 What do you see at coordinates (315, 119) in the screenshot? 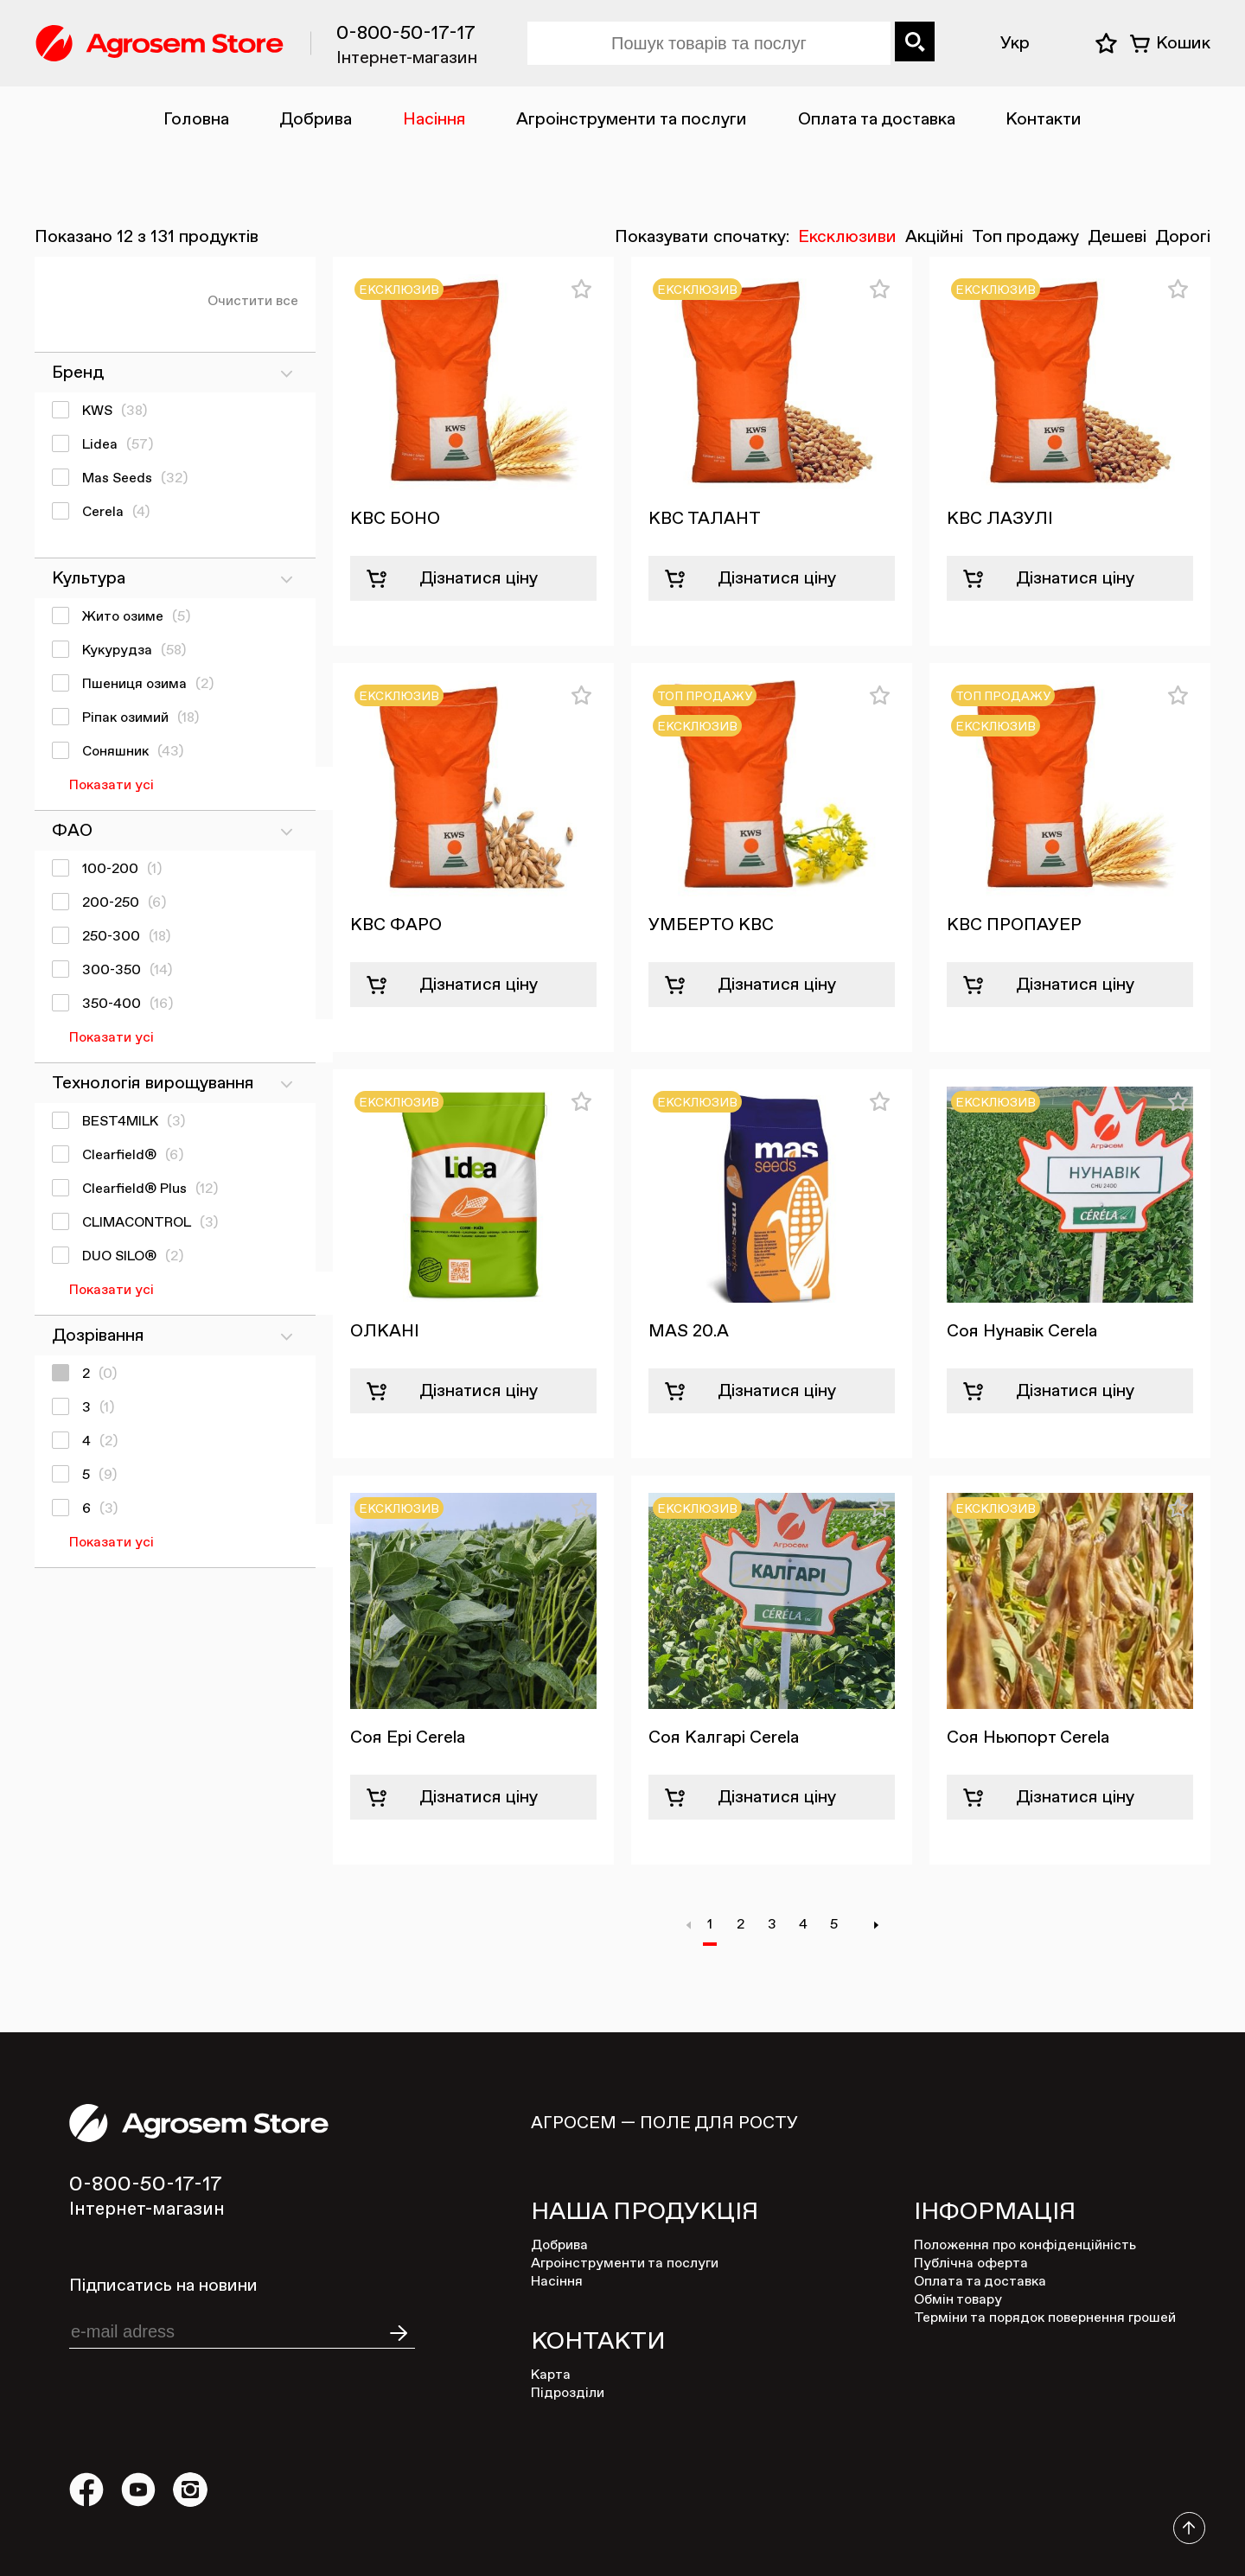
I see `Добрива` at bounding box center [315, 119].